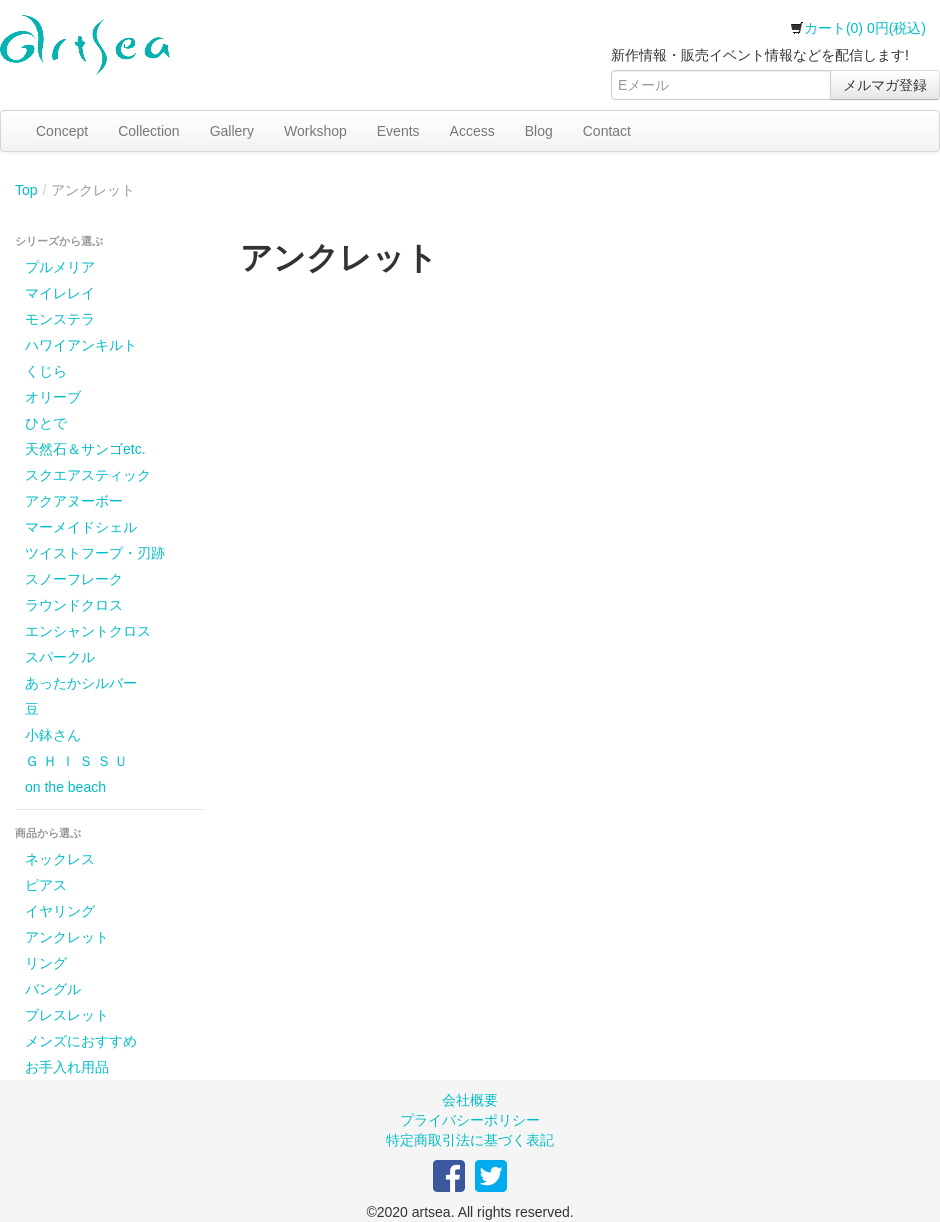  I want to click on マイレレイ, so click(60, 293).